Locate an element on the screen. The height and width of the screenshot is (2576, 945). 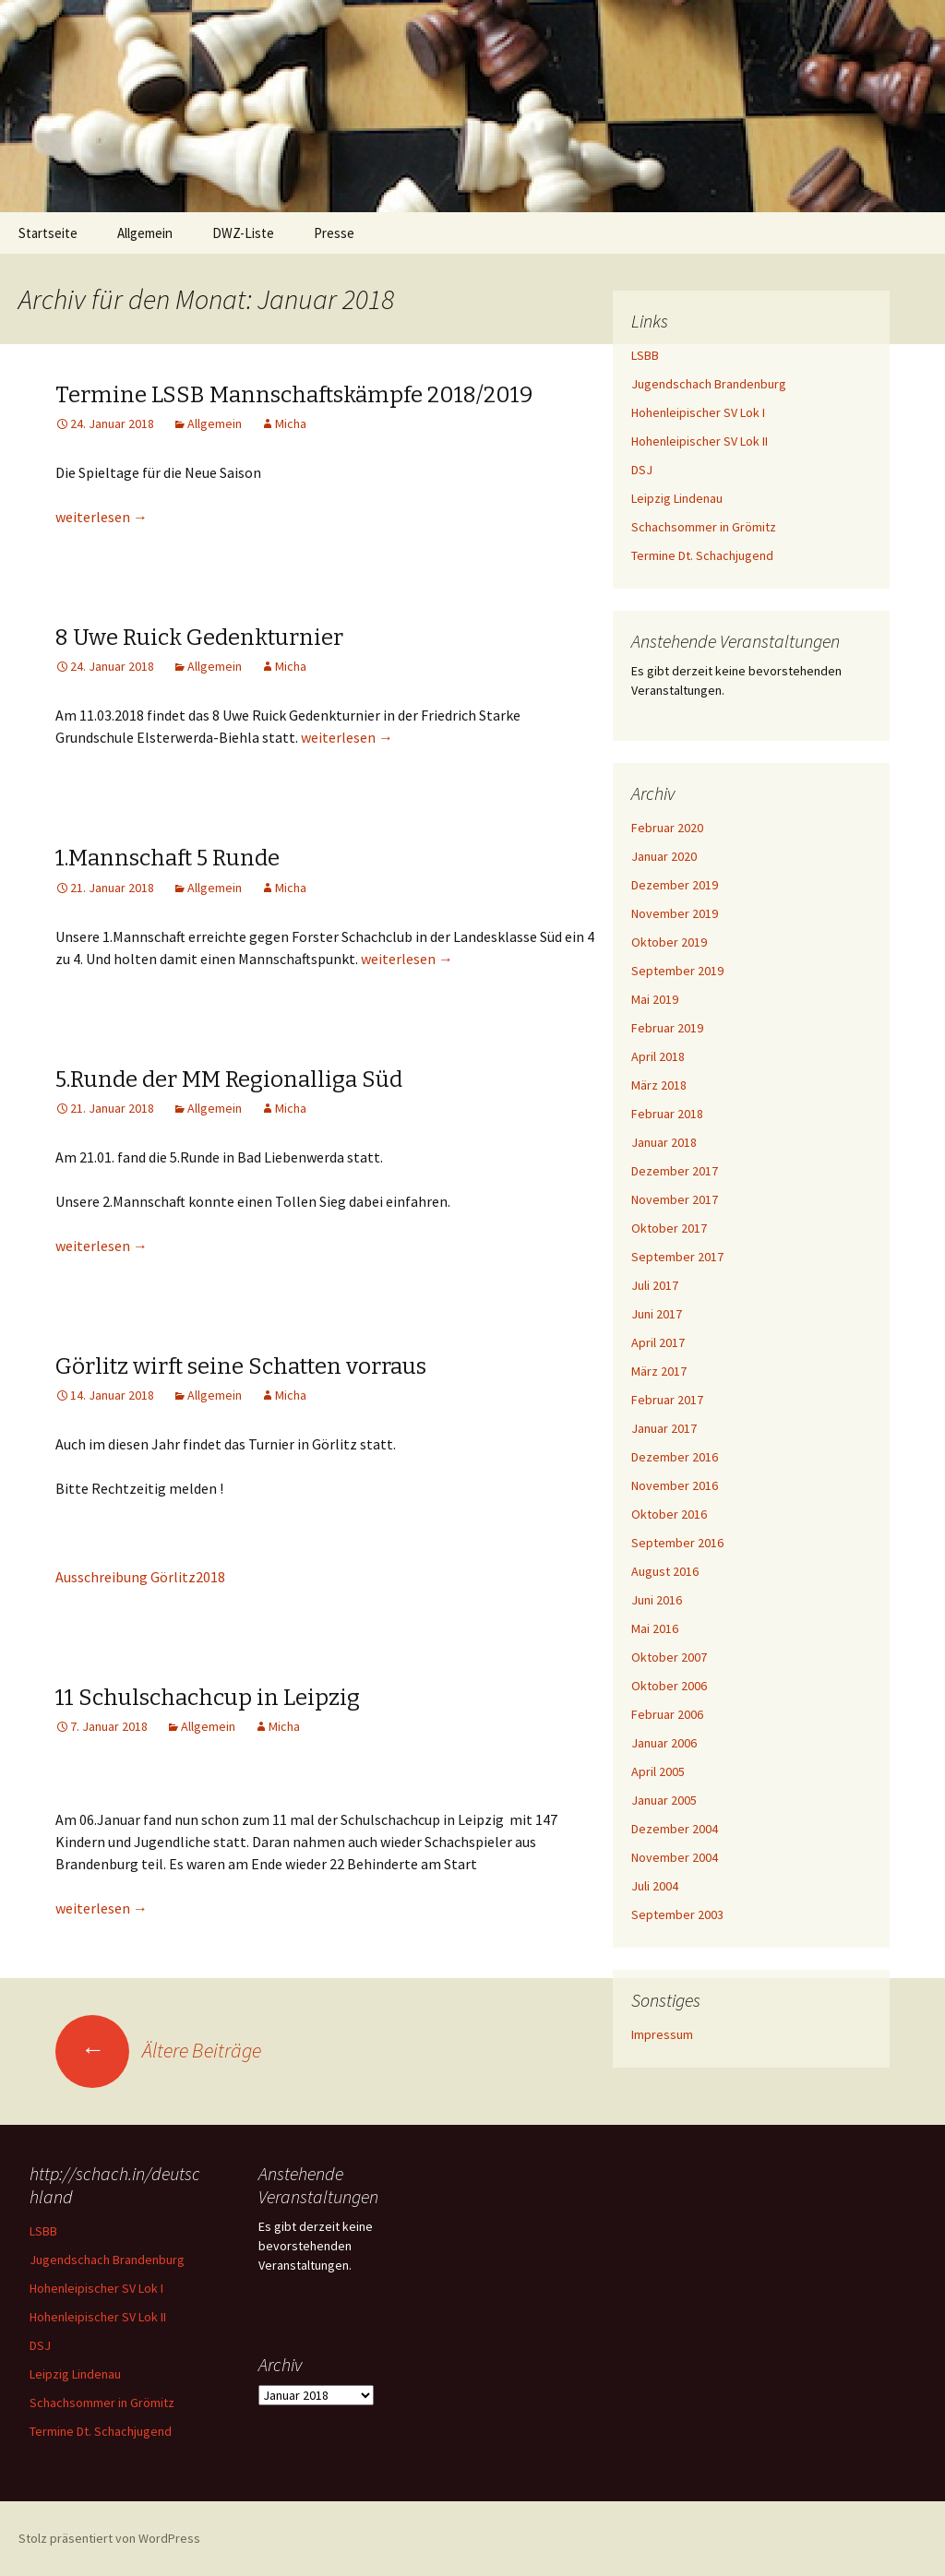
LSBB is located at coordinates (645, 355).